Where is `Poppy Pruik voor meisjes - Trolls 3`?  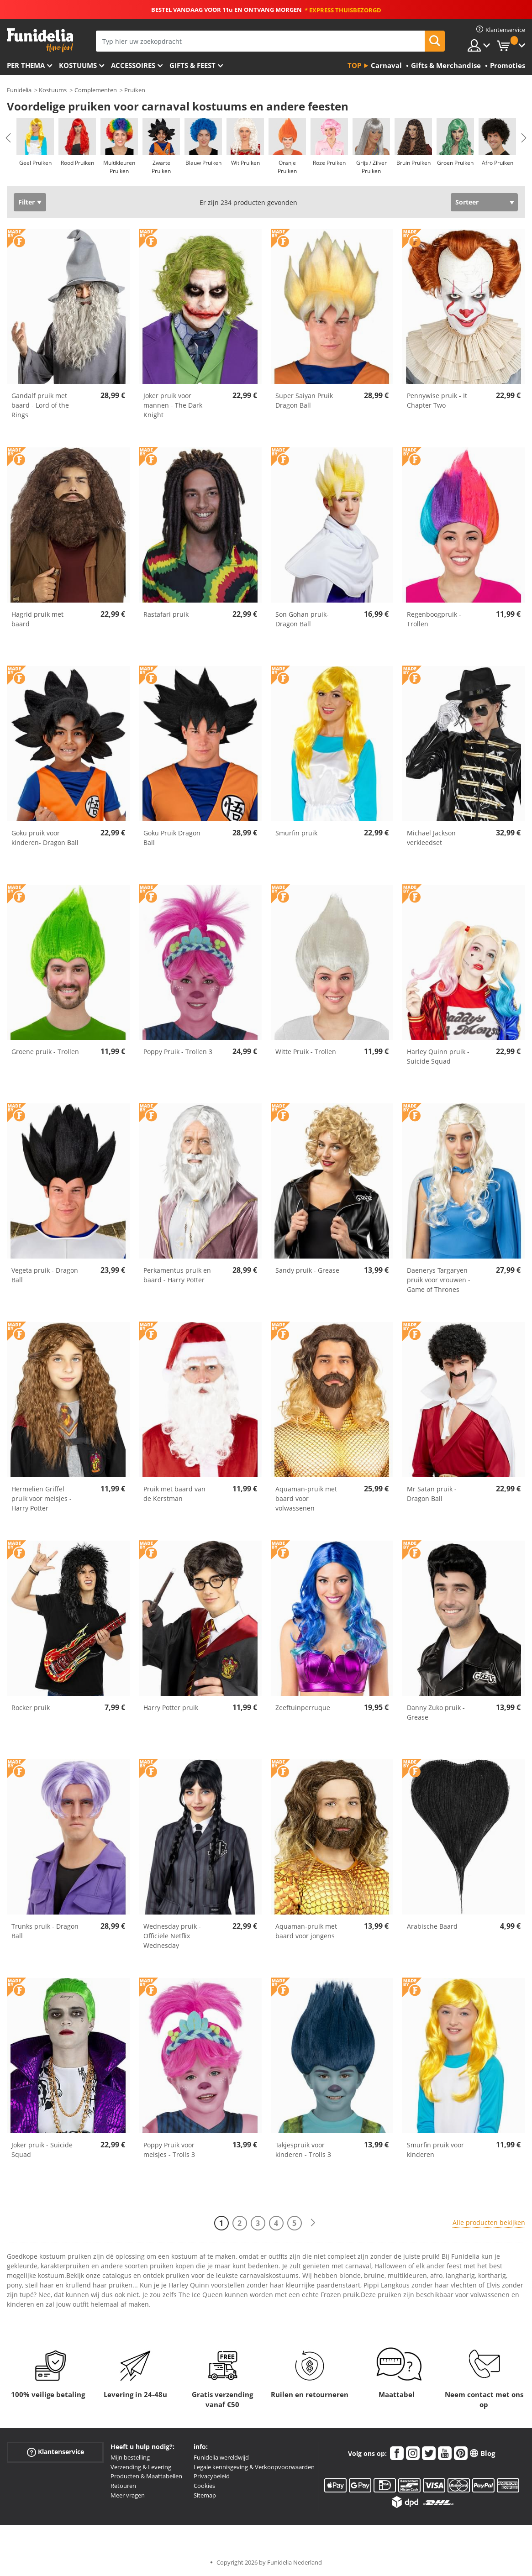
Poppy Pruik voor meisjes - Trolls 3 is located at coordinates (169, 2150).